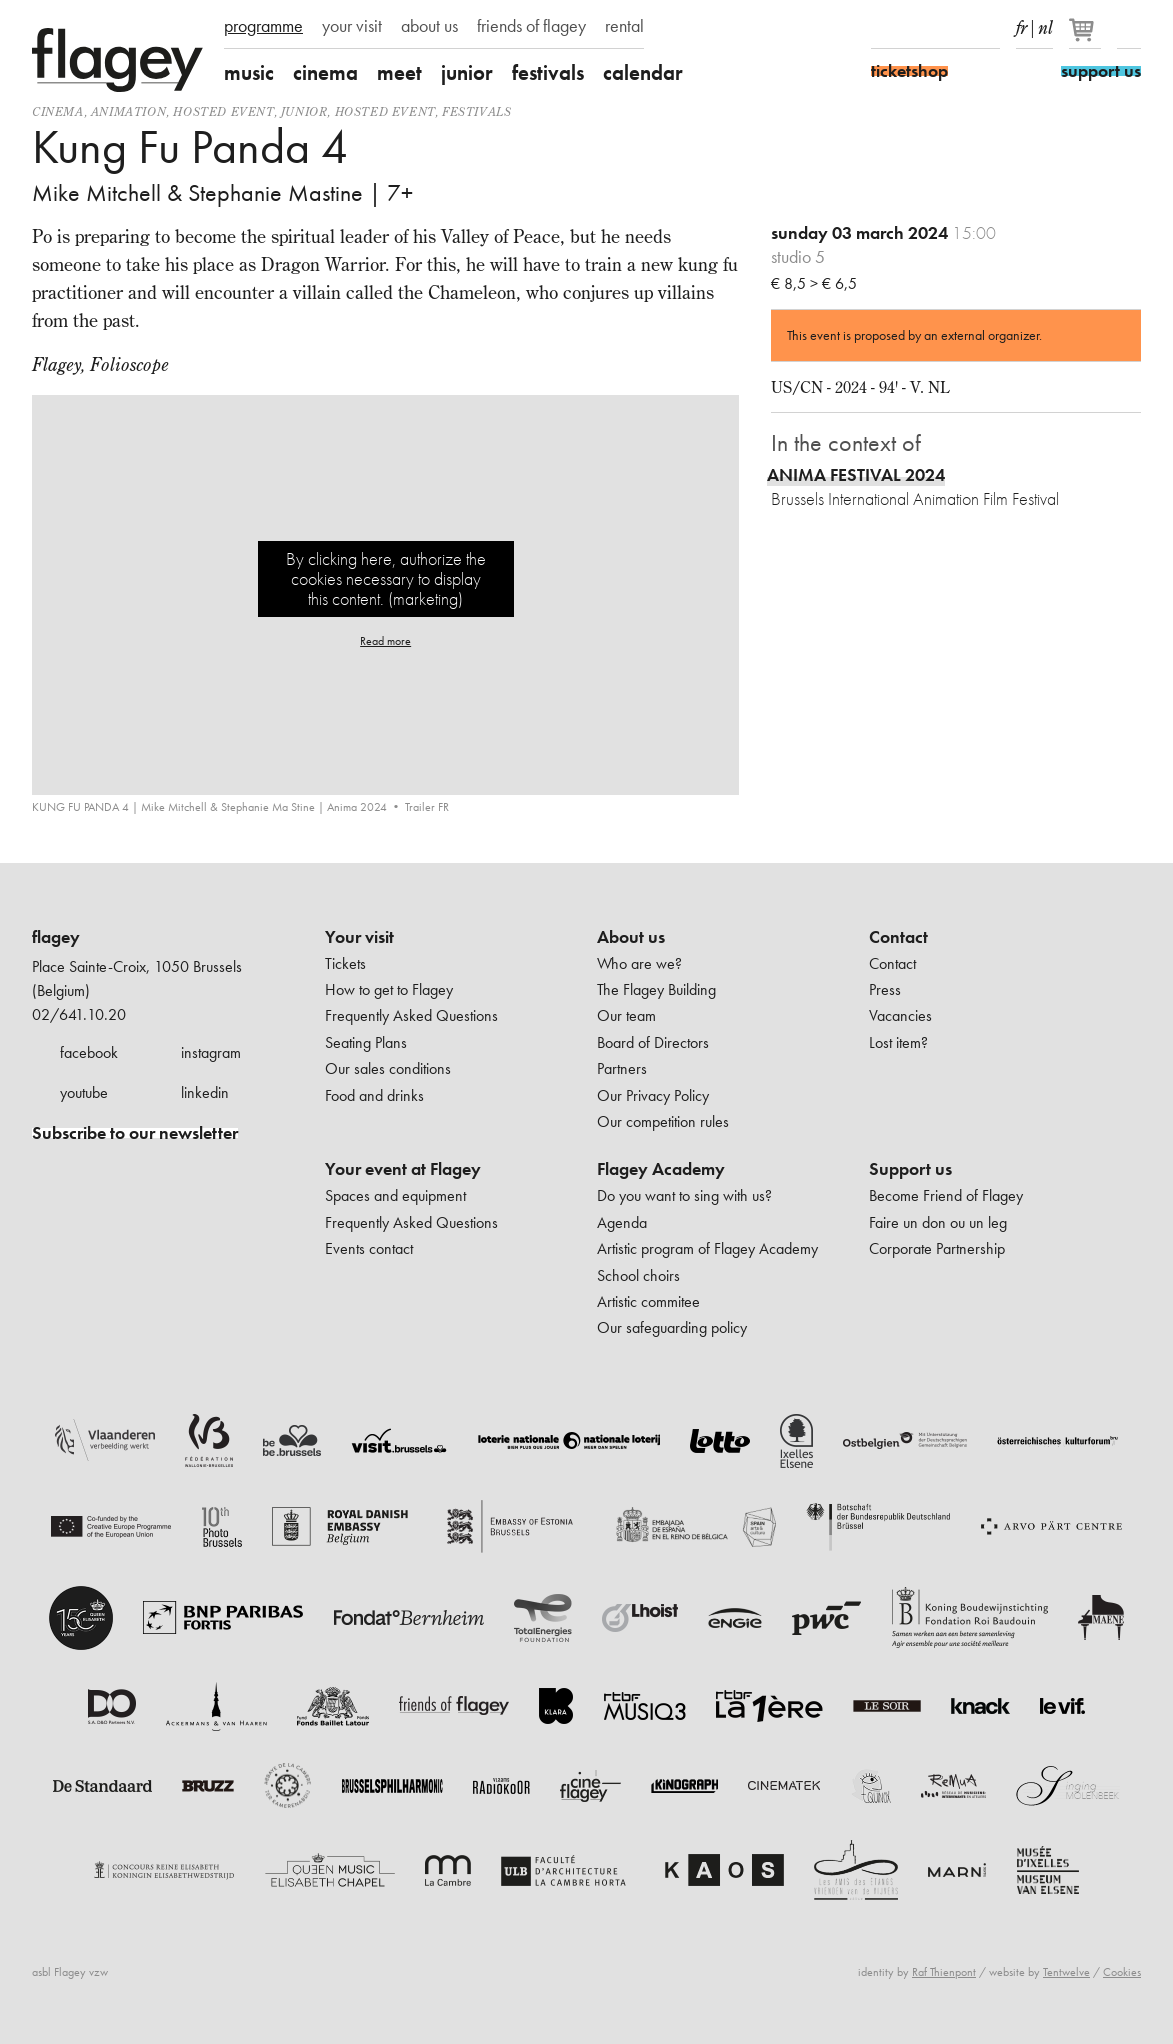 The width and height of the screenshot is (1173, 2044). I want to click on Spaces and equipment, so click(395, 1195).